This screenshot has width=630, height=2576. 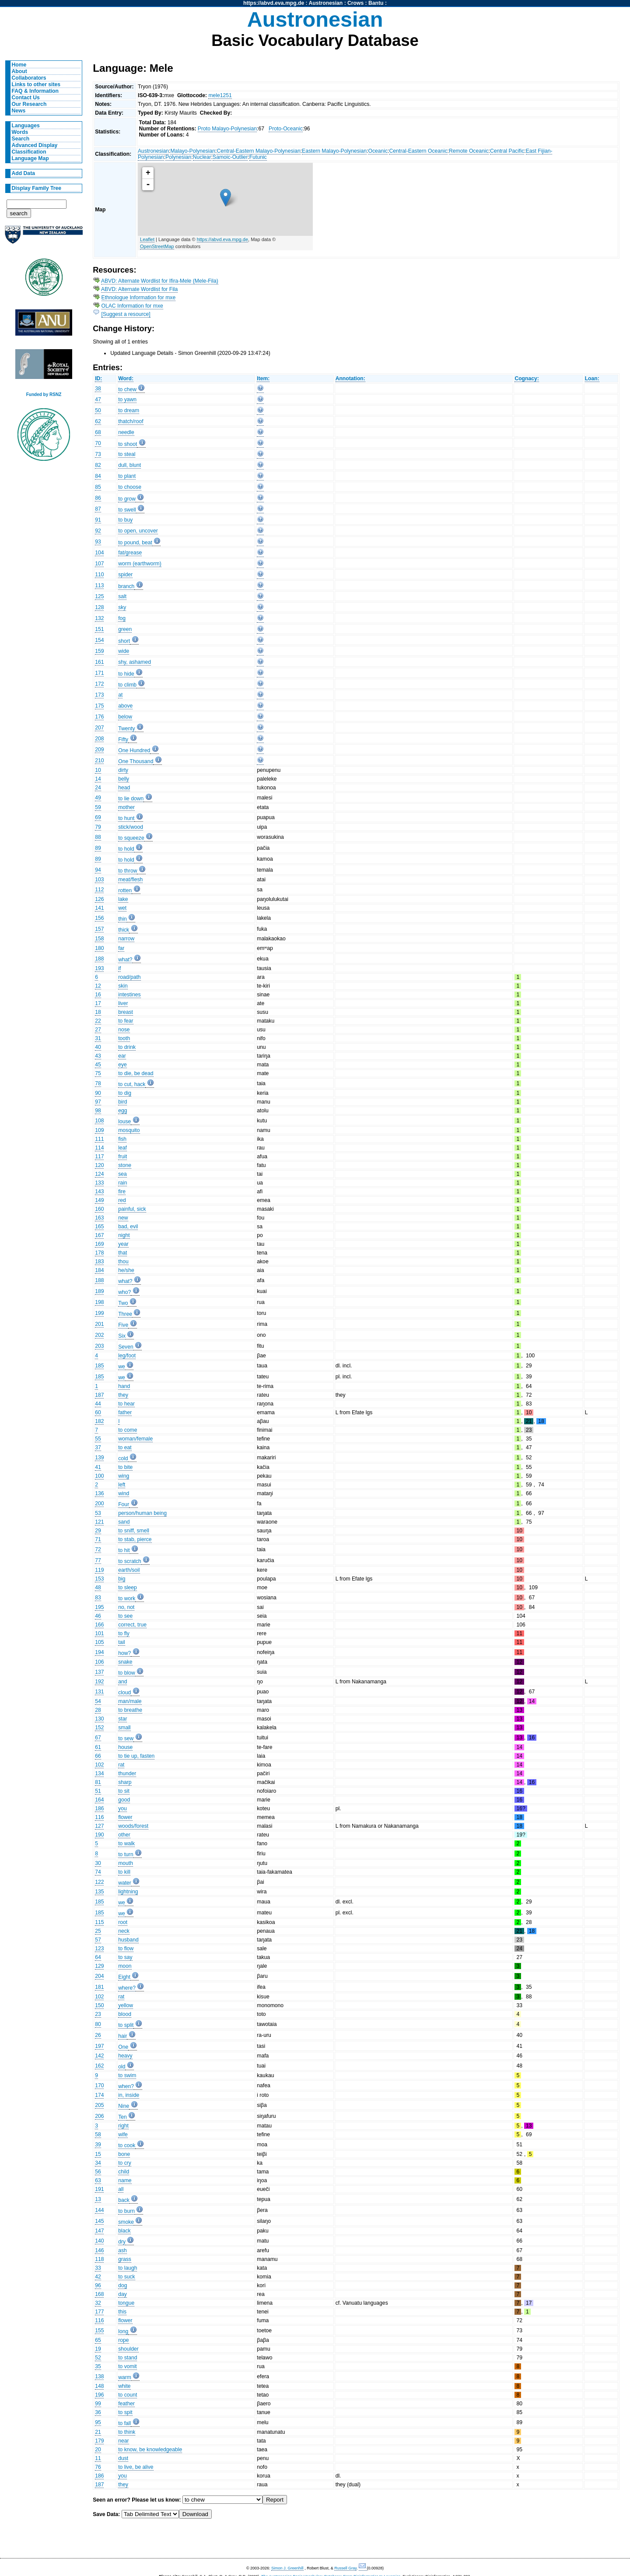 I want to click on 113, so click(x=99, y=585).